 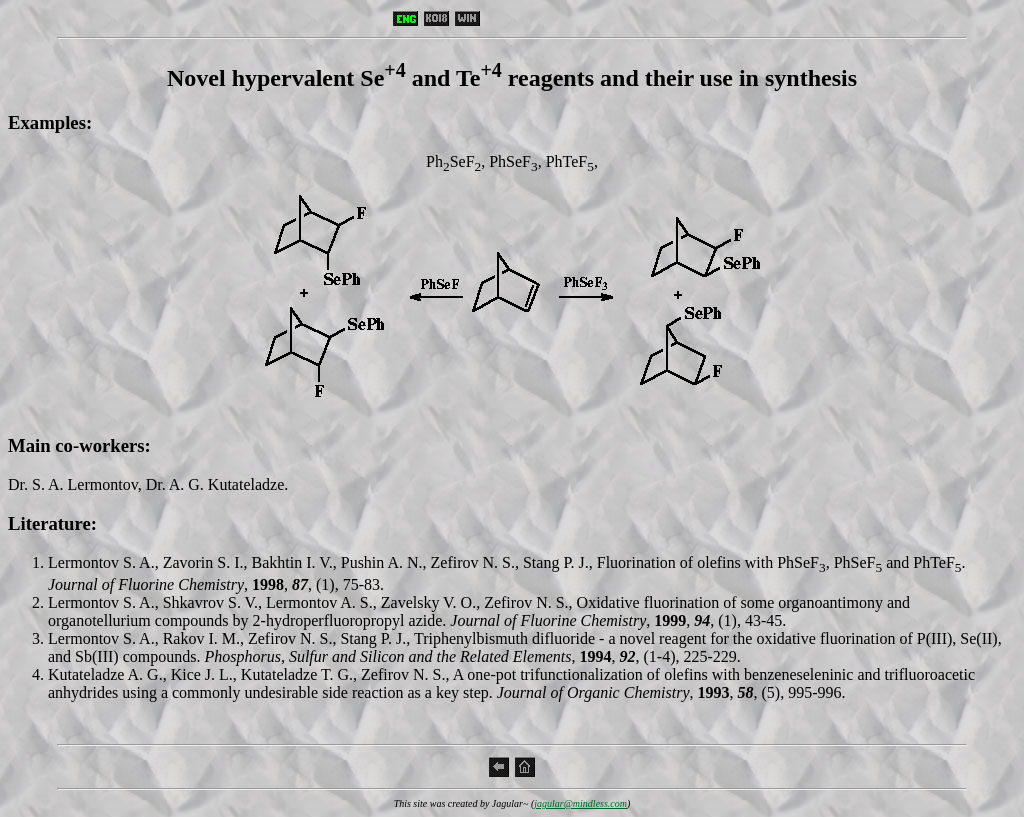 I want to click on jagular@mindless.com, so click(x=580, y=803).